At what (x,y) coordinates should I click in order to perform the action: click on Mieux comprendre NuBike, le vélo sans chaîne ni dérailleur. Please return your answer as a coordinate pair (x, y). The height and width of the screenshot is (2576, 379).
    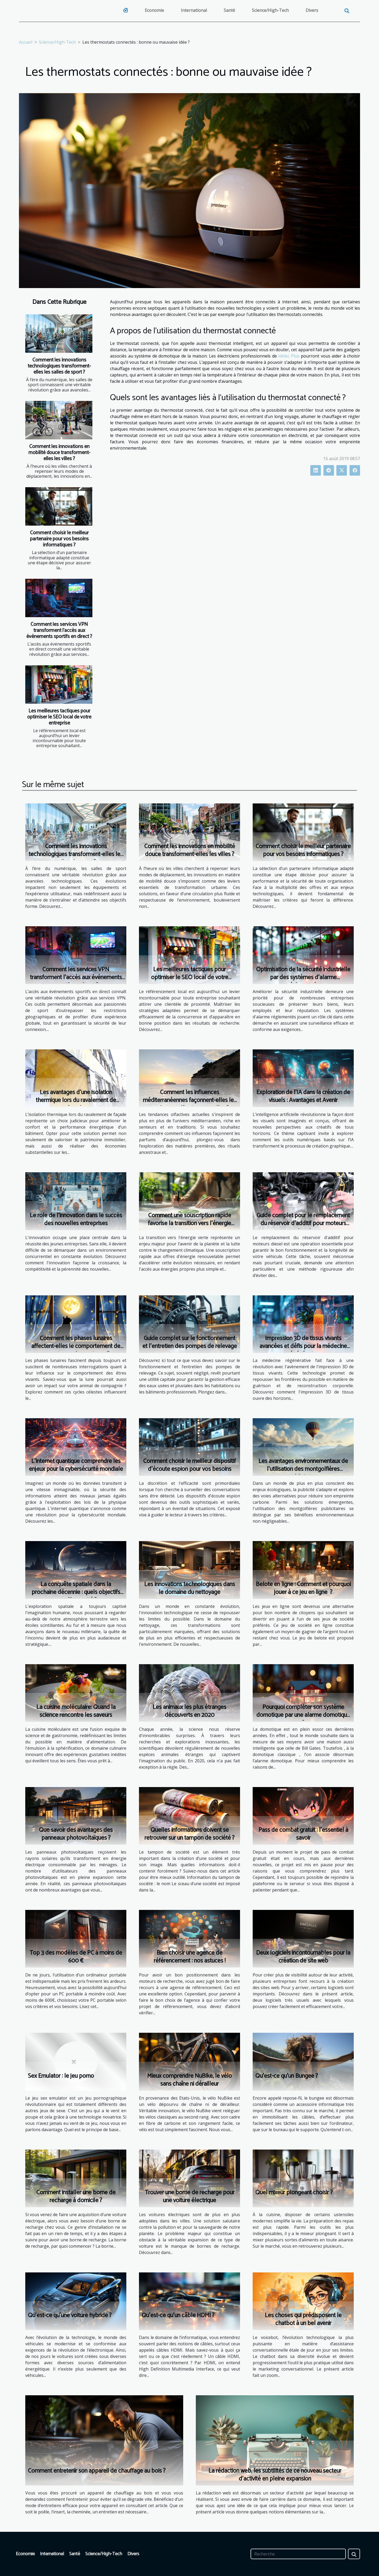
    Looking at the image, I should click on (189, 2080).